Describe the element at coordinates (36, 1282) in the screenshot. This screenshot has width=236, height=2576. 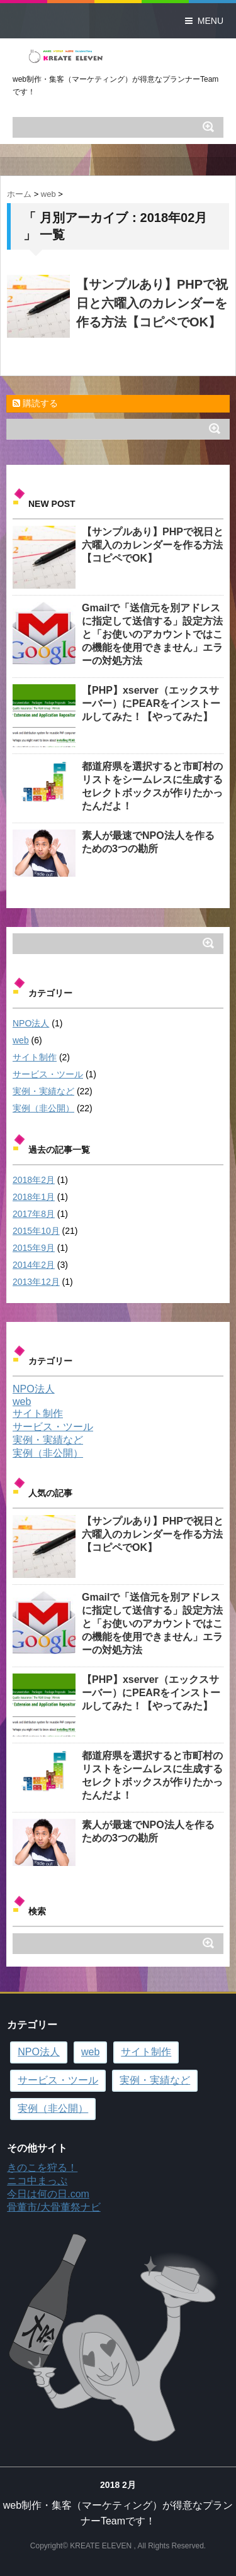
I see `2013年12月` at that location.